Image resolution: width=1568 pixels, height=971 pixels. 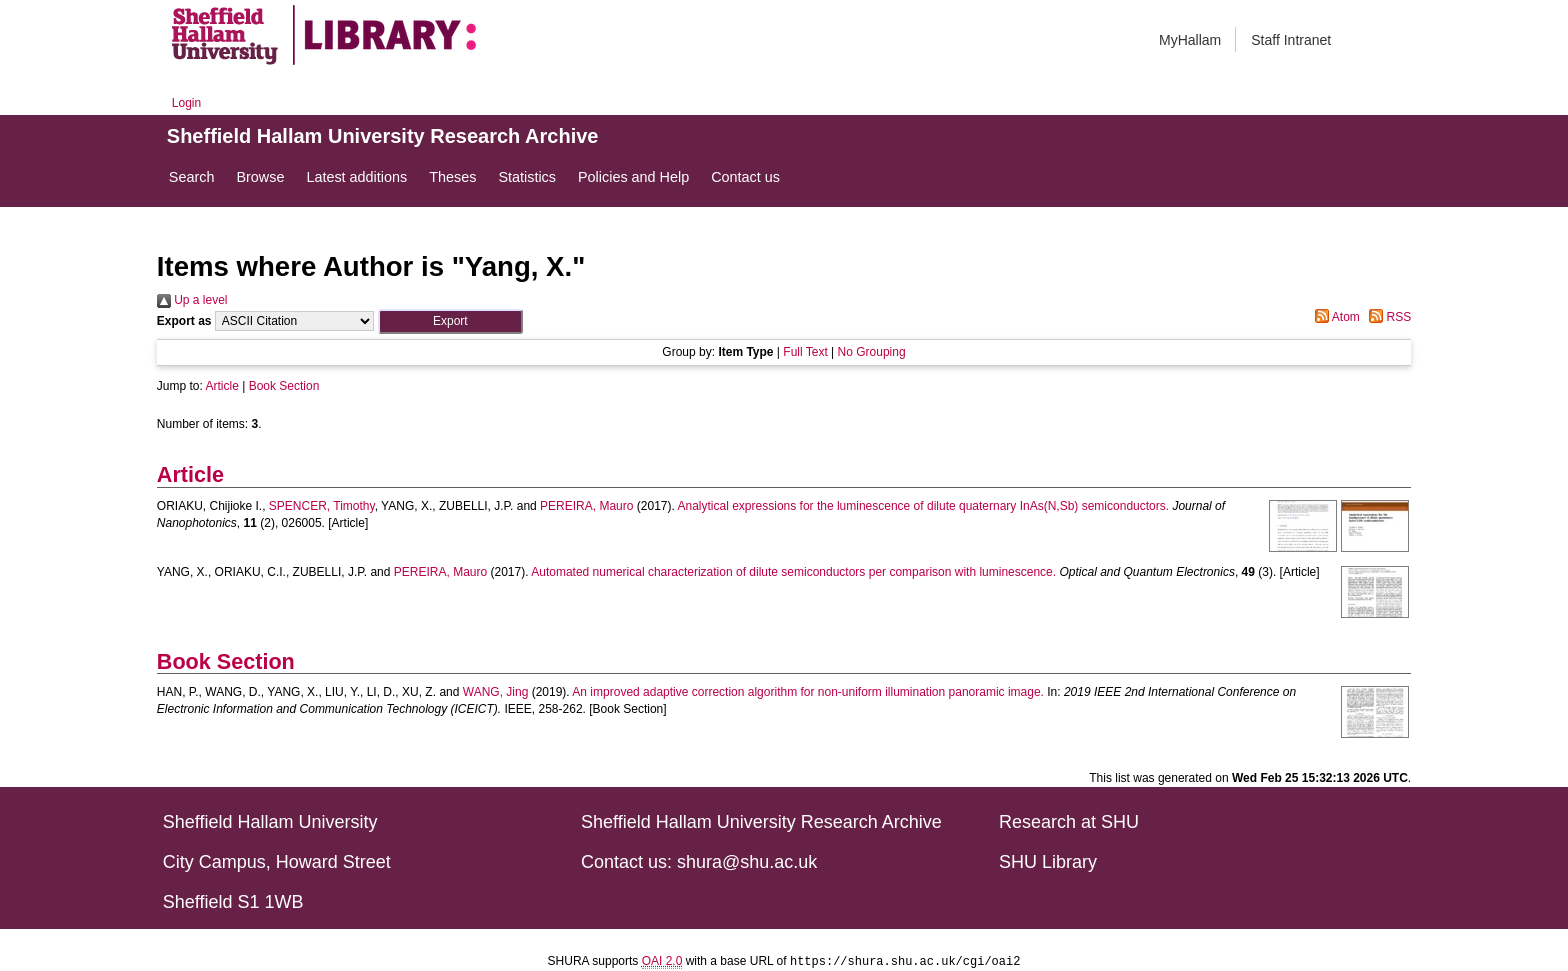 I want to click on No Grouping, so click(x=872, y=352).